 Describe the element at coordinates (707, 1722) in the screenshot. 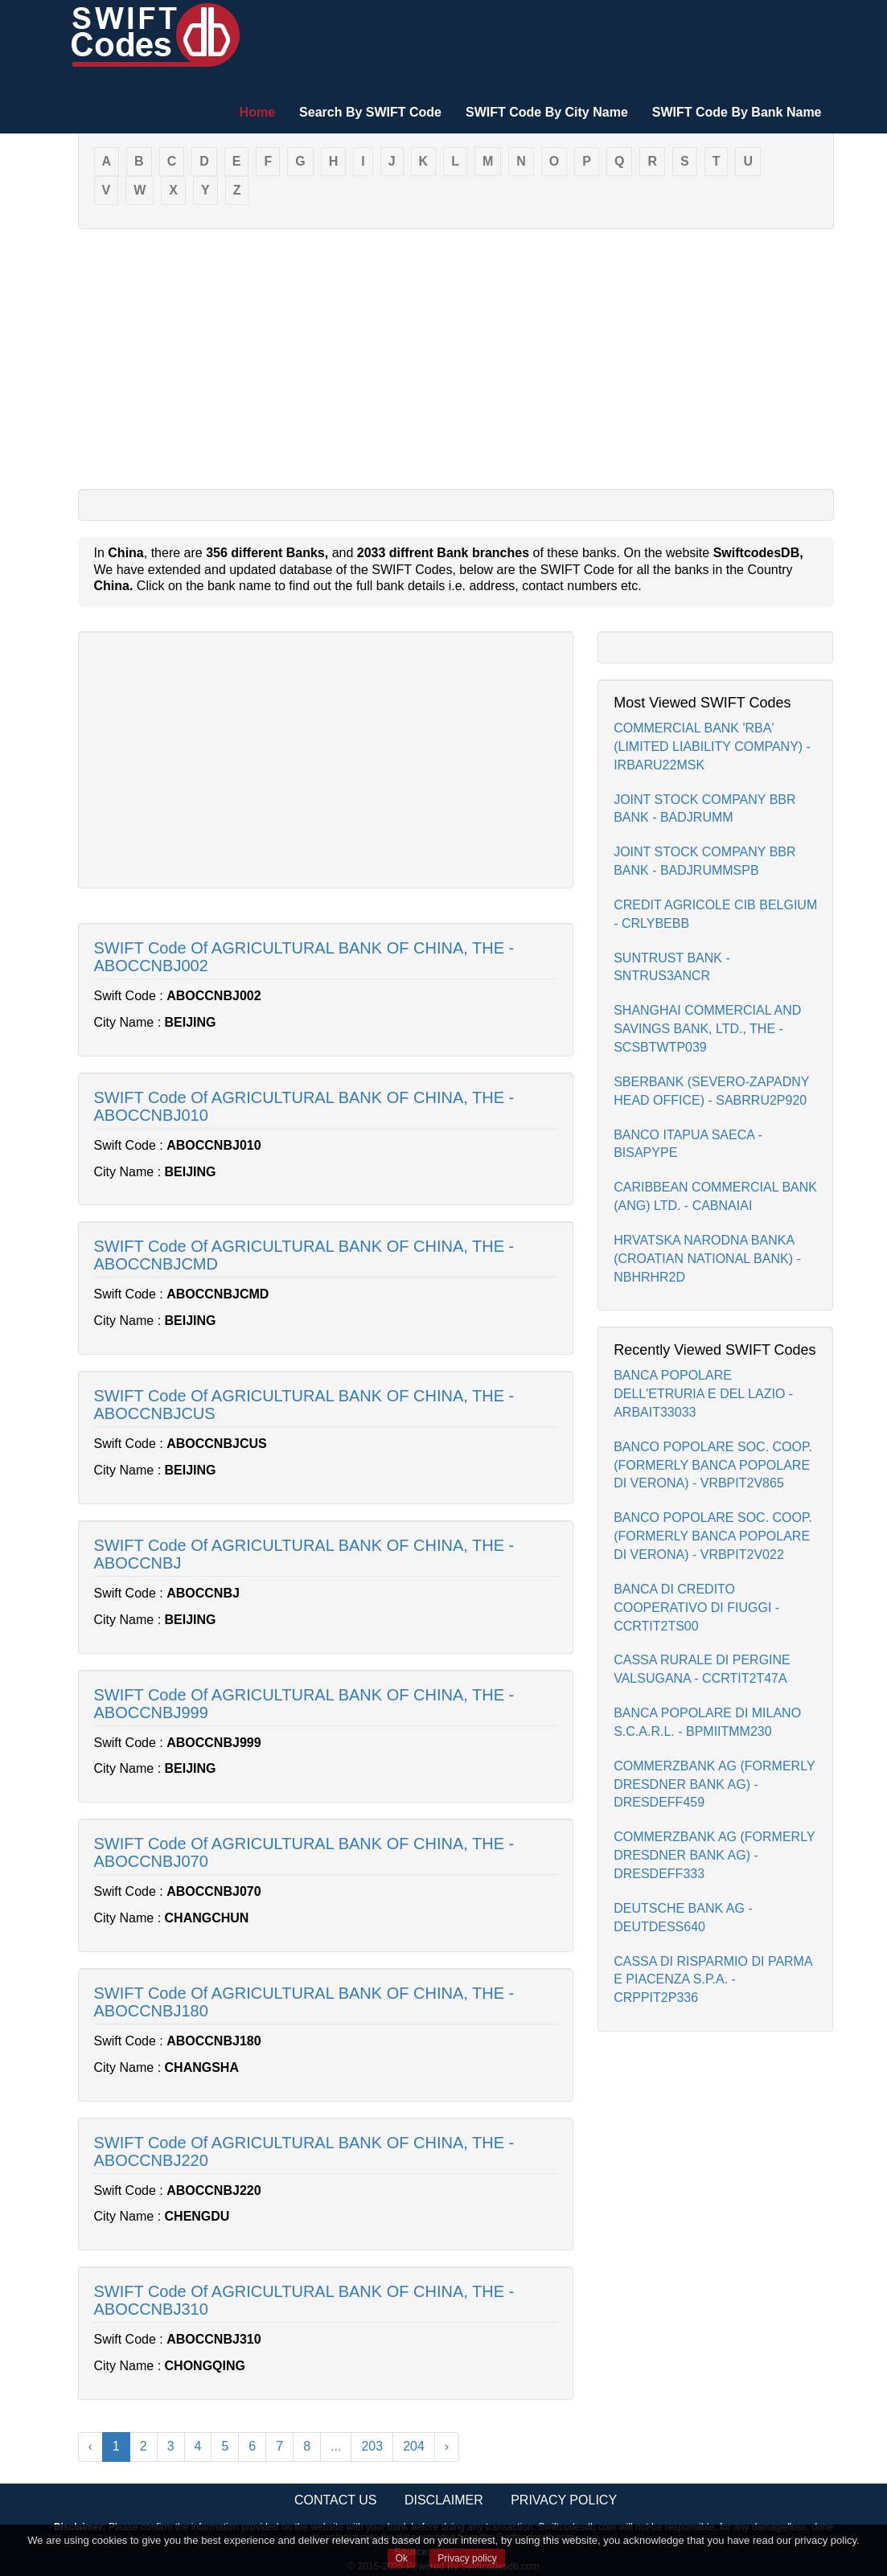

I see `BANCA POPOLARE DI MILANO S.C.A.R.L. - BPMIITMM230` at that location.